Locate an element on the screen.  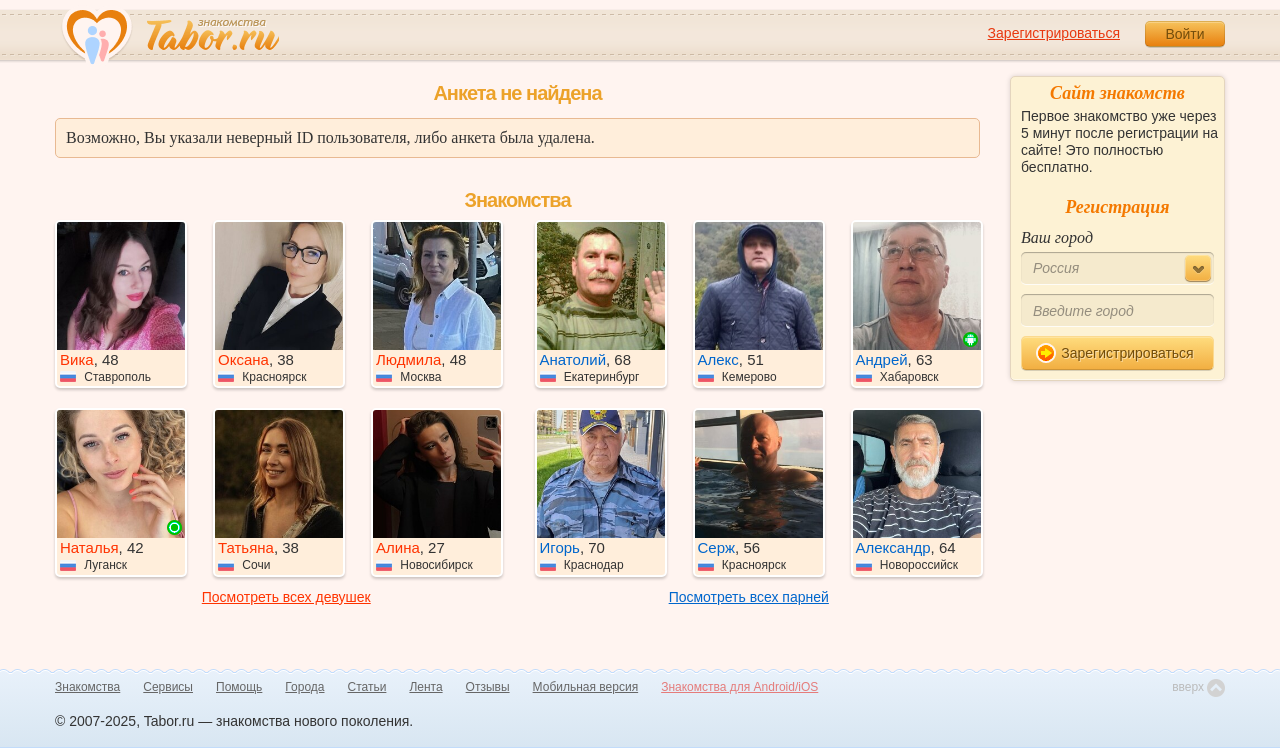
Ваш город is located at coordinates (1057, 237).